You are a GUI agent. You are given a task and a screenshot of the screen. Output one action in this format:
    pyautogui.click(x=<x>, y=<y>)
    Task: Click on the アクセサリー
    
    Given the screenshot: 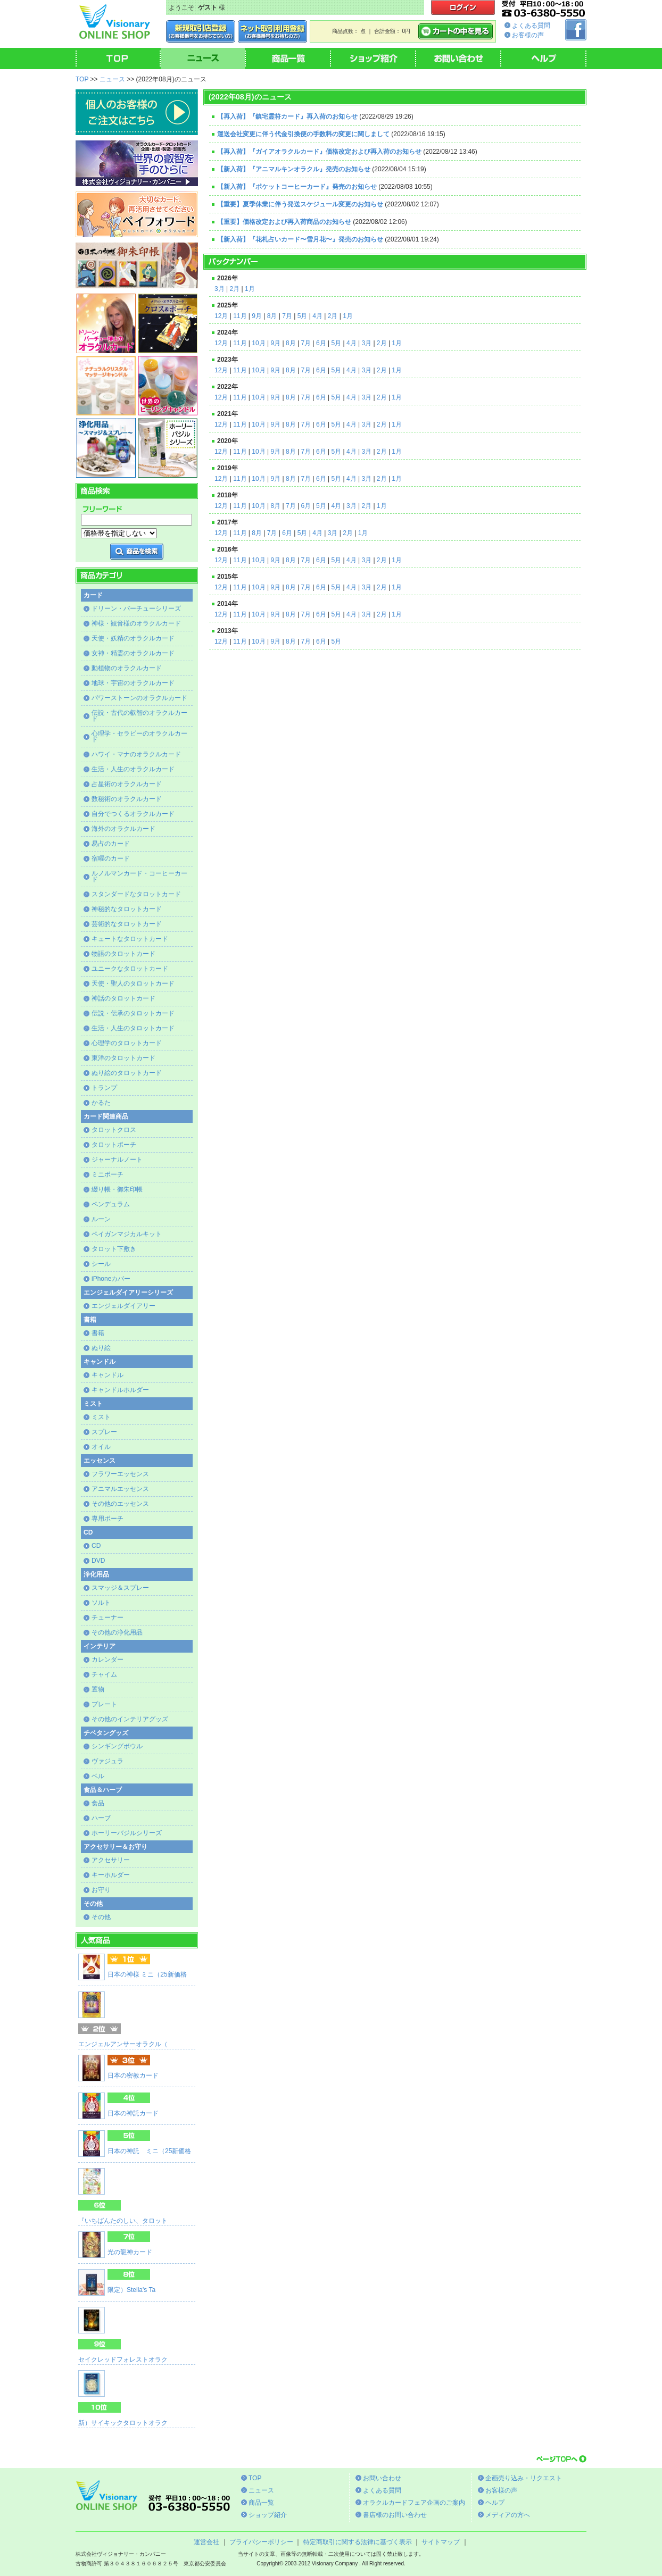 What is the action you would take?
    pyautogui.click(x=111, y=1860)
    